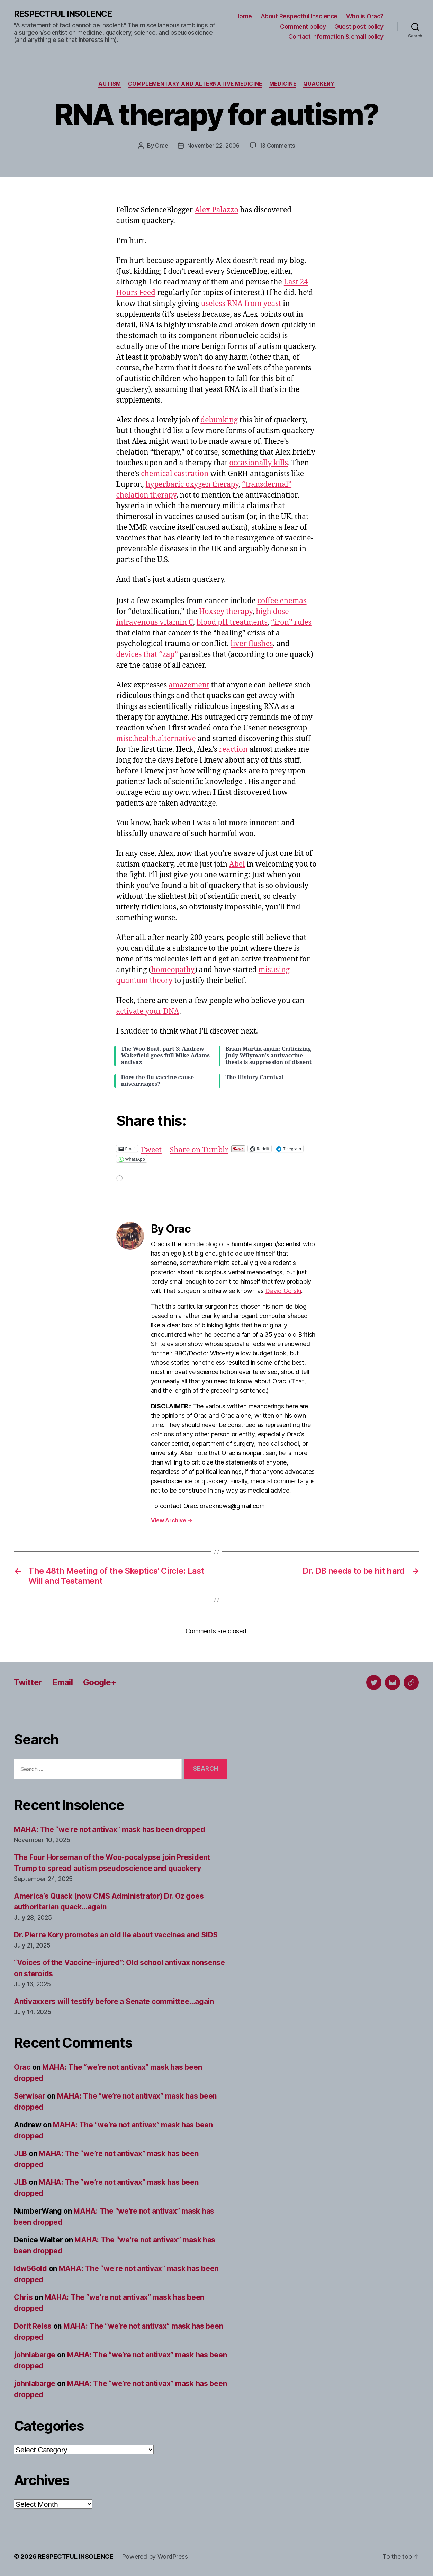 Image resolution: width=433 pixels, height=2576 pixels. What do you see at coordinates (33, 2326) in the screenshot?
I see `Dorit Reiss` at bounding box center [33, 2326].